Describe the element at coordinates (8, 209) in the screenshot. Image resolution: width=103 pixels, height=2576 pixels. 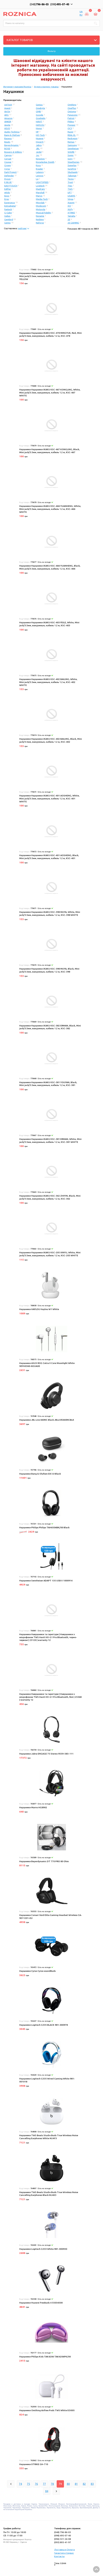
I see `Fantech` at that location.